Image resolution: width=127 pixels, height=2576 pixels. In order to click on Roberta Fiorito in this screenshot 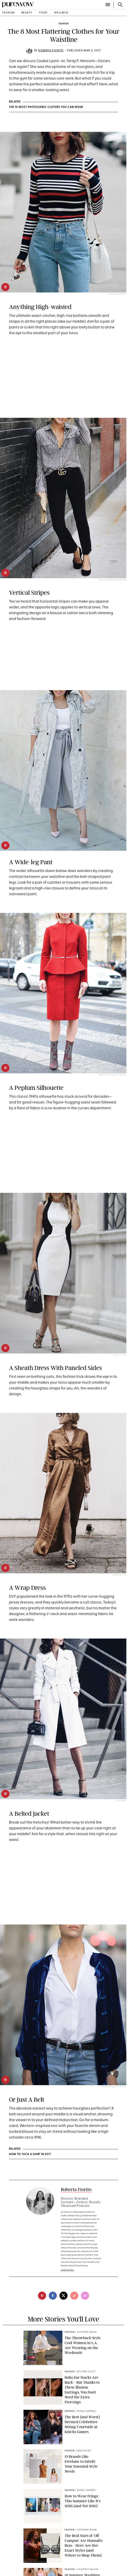, I will do `click(51, 50)`.